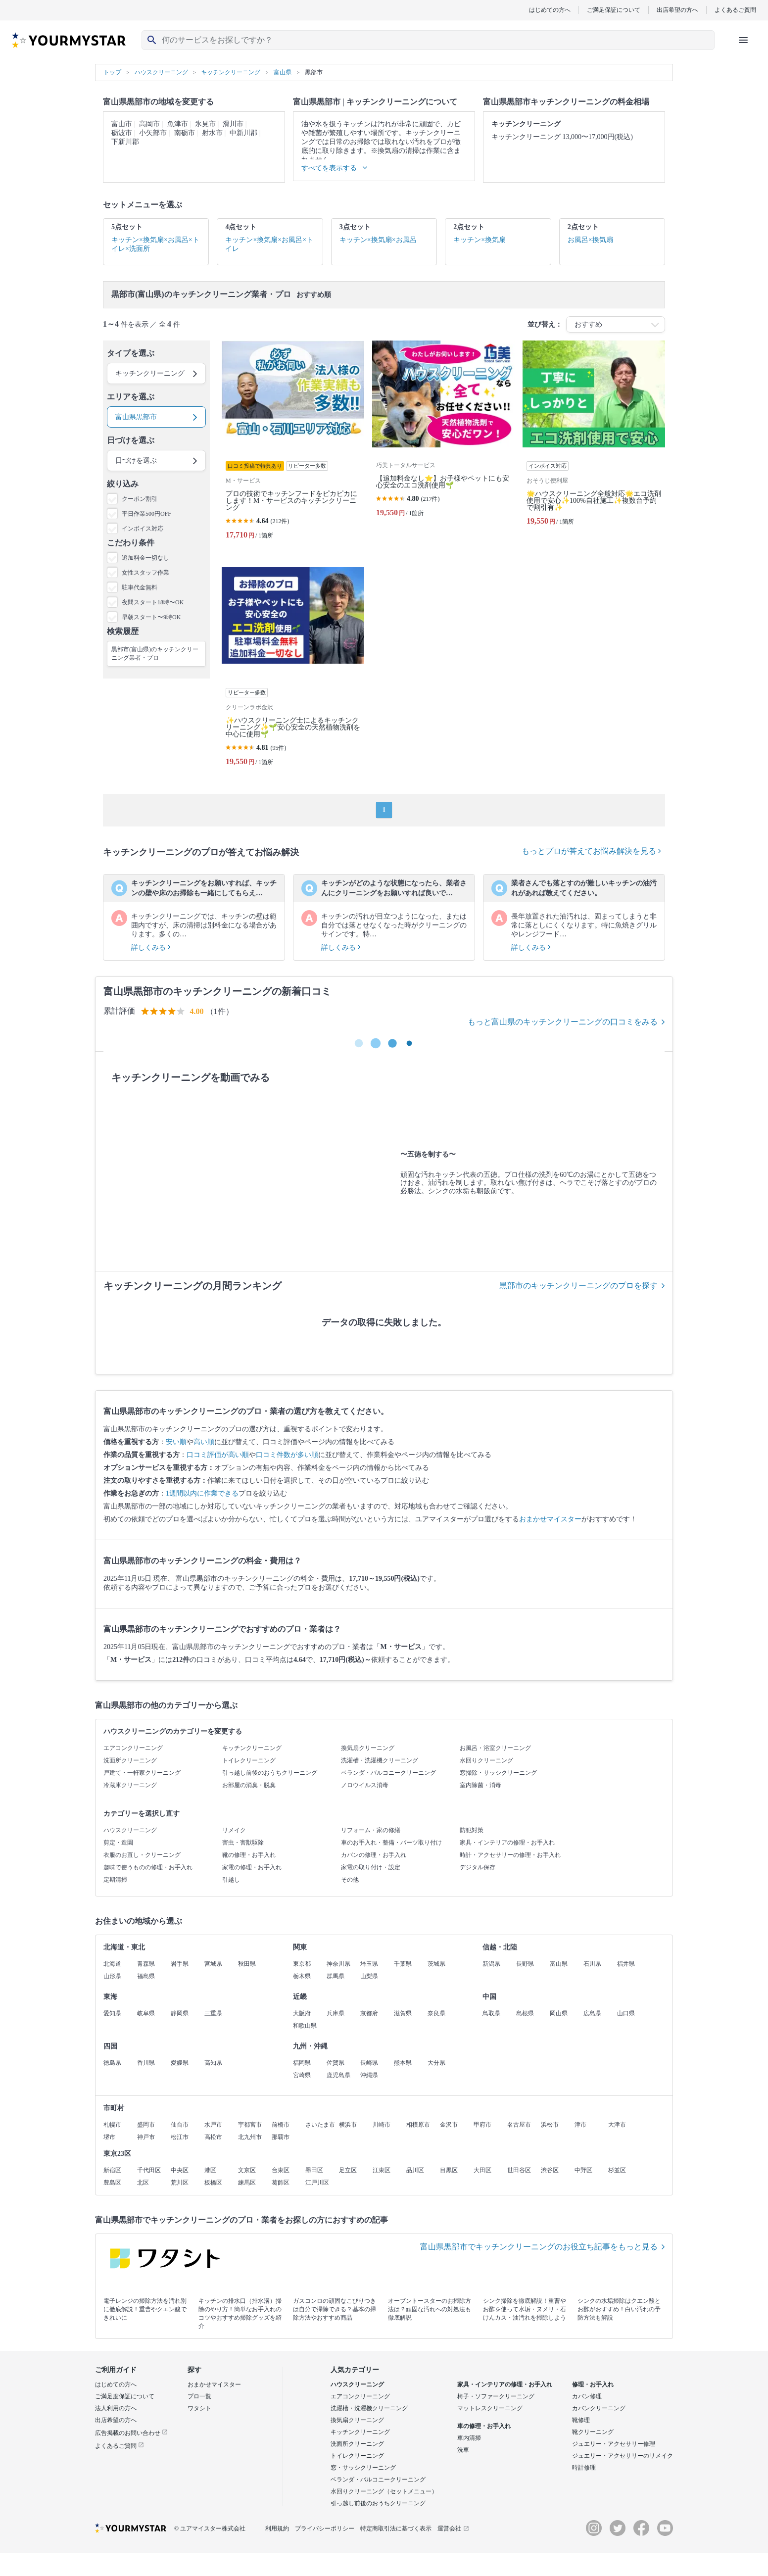 This screenshot has width=768, height=2576. I want to click on 追加料金一切なし, so click(145, 557).